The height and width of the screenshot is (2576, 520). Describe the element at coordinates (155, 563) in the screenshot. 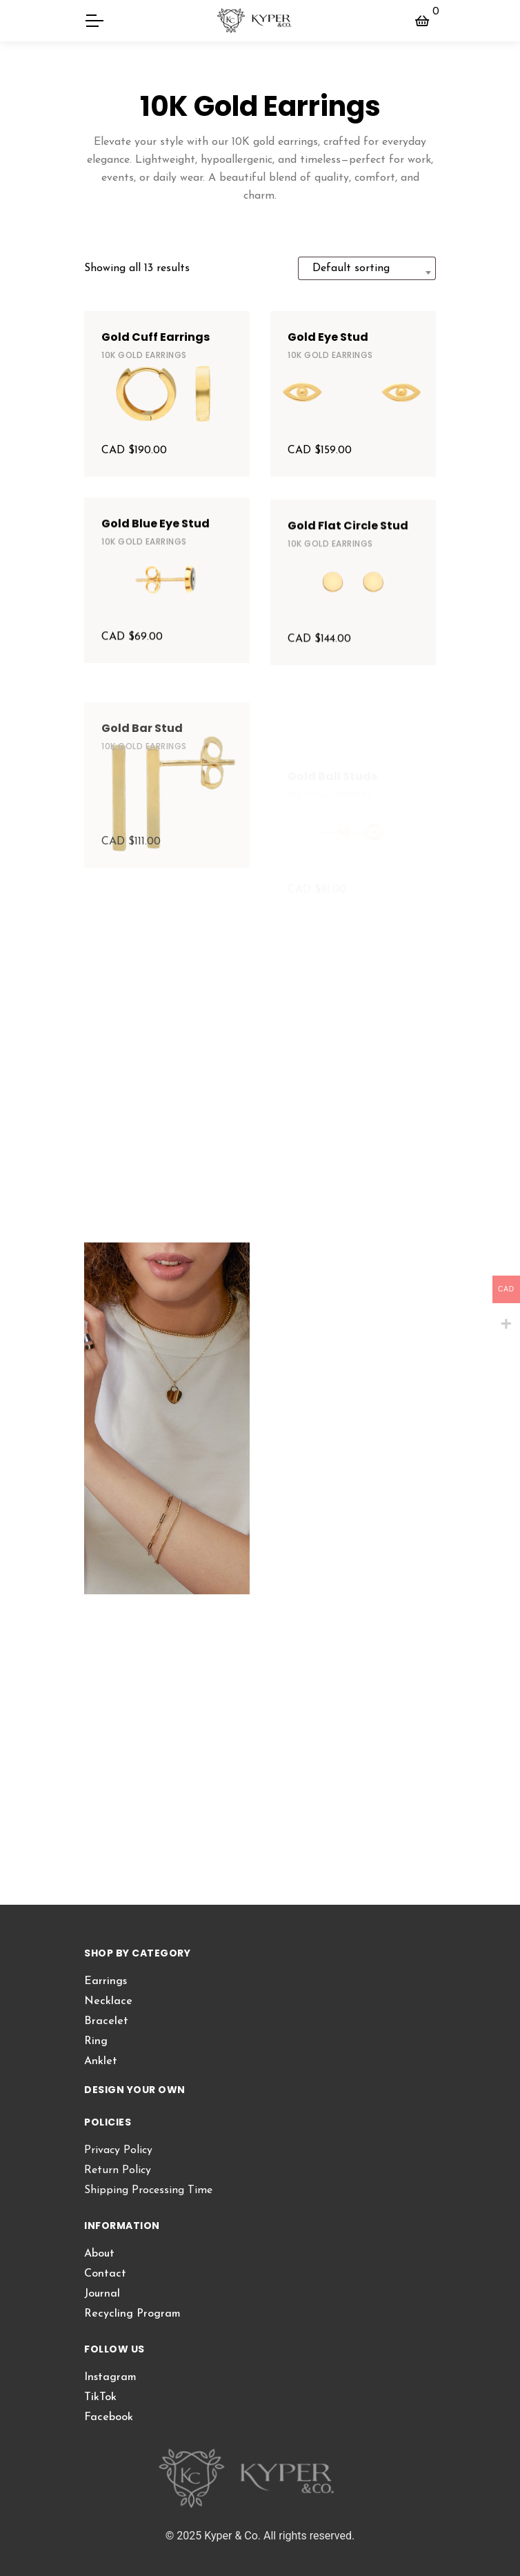

I see `Gold Blue Eye Stud` at that location.